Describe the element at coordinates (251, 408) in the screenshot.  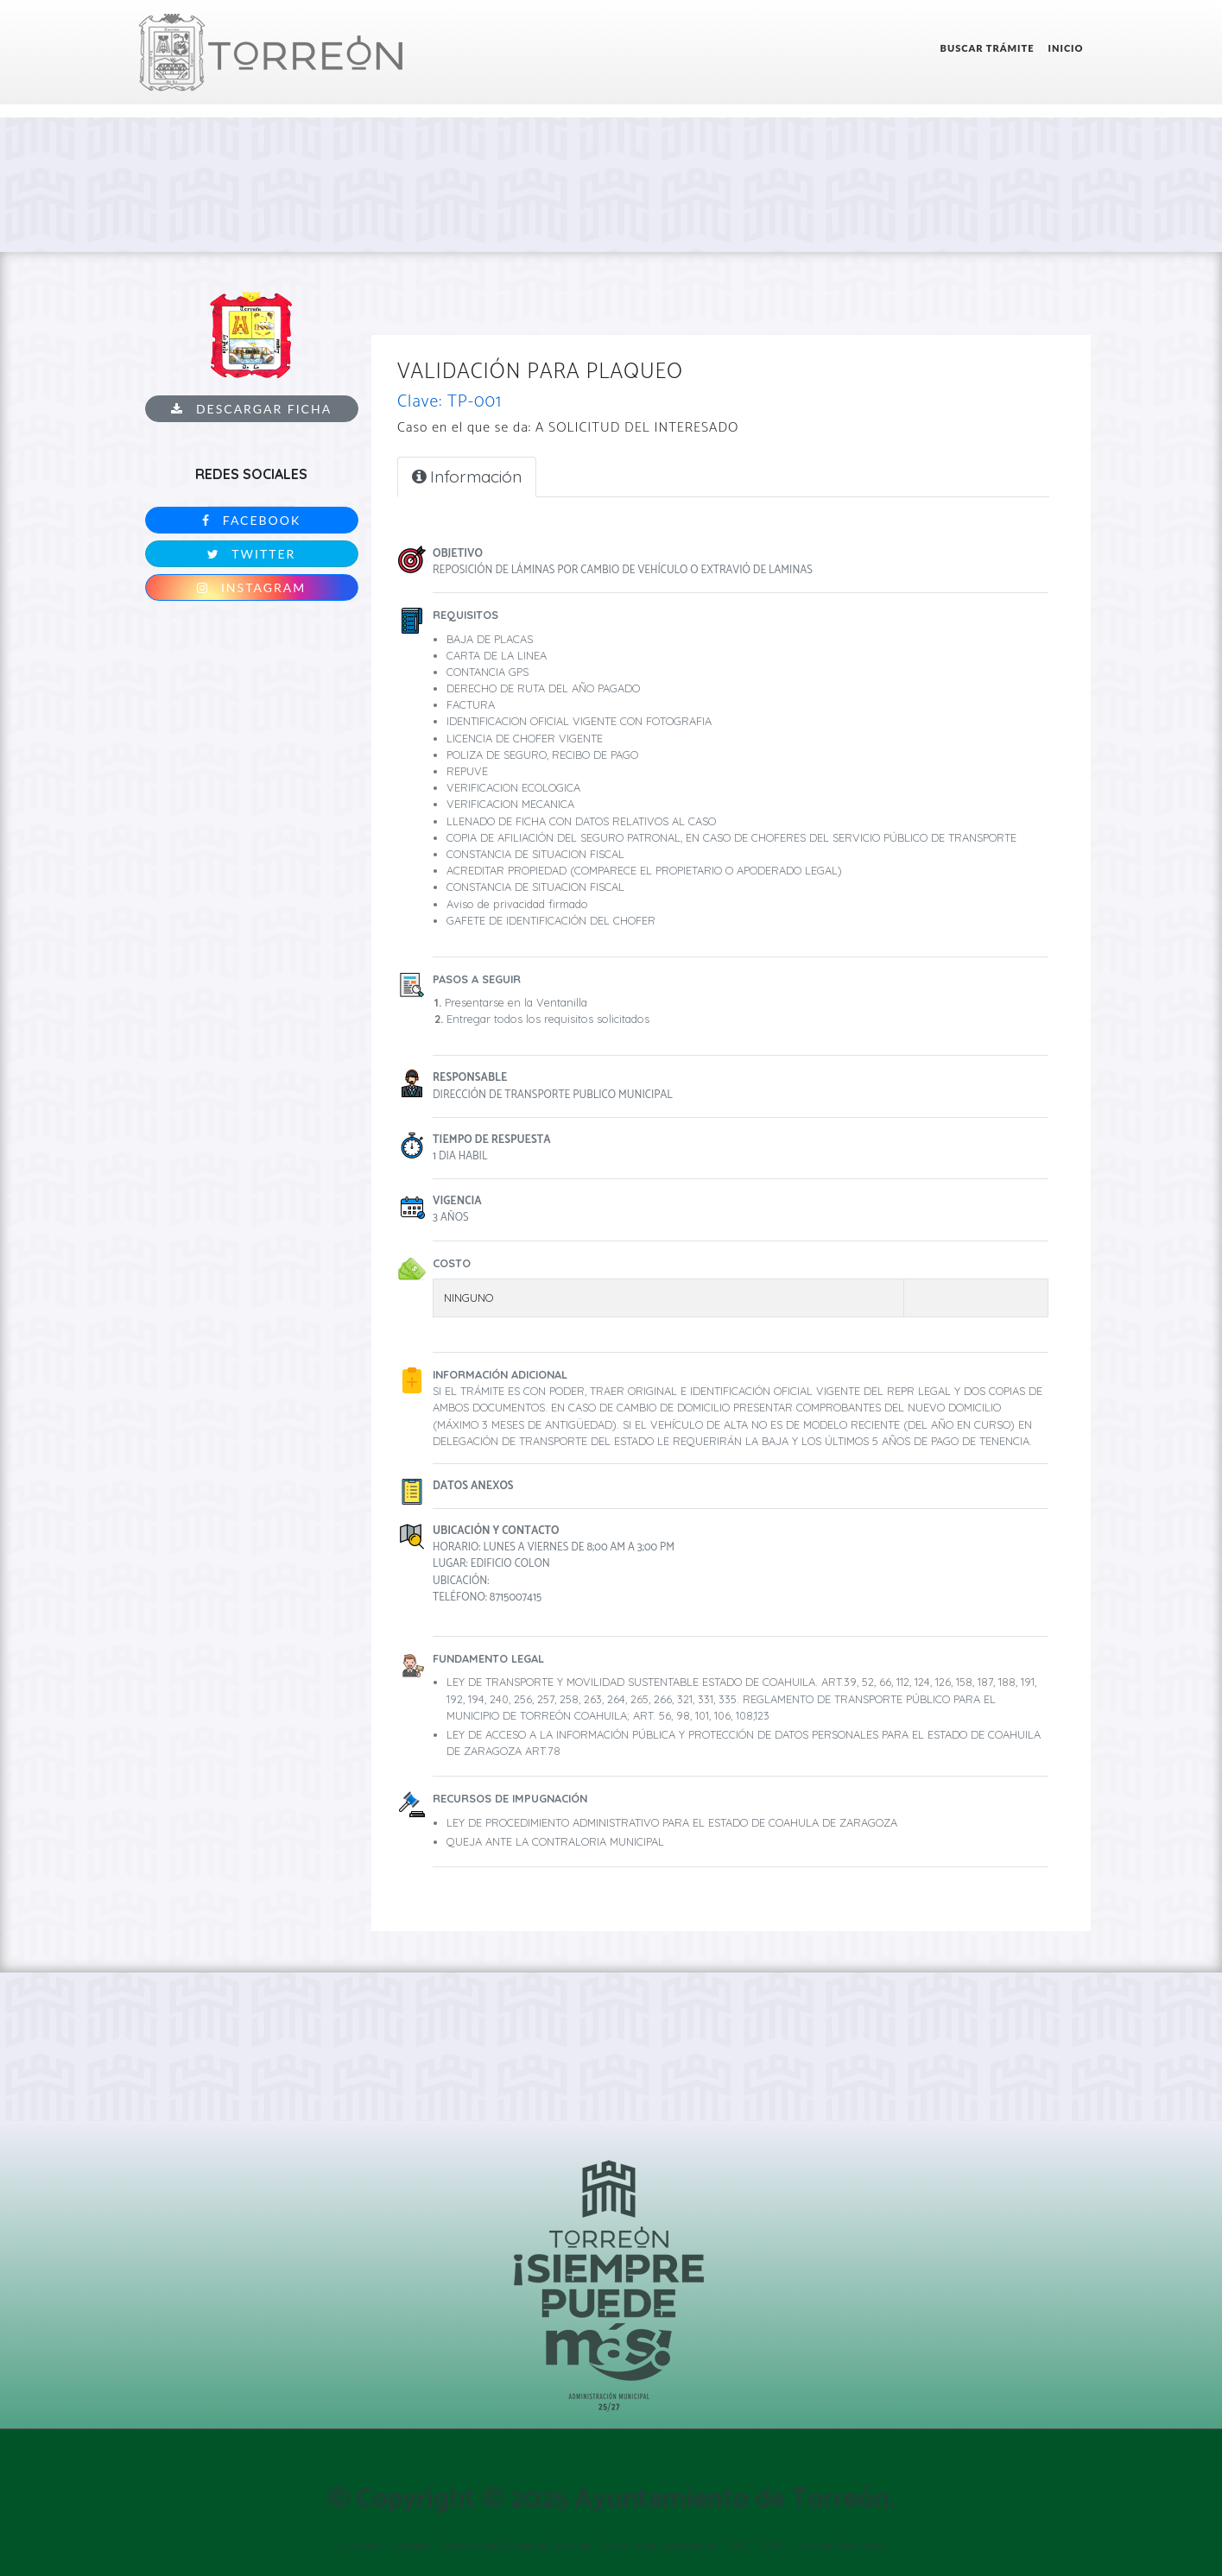
I see `Descargar ficha` at that location.